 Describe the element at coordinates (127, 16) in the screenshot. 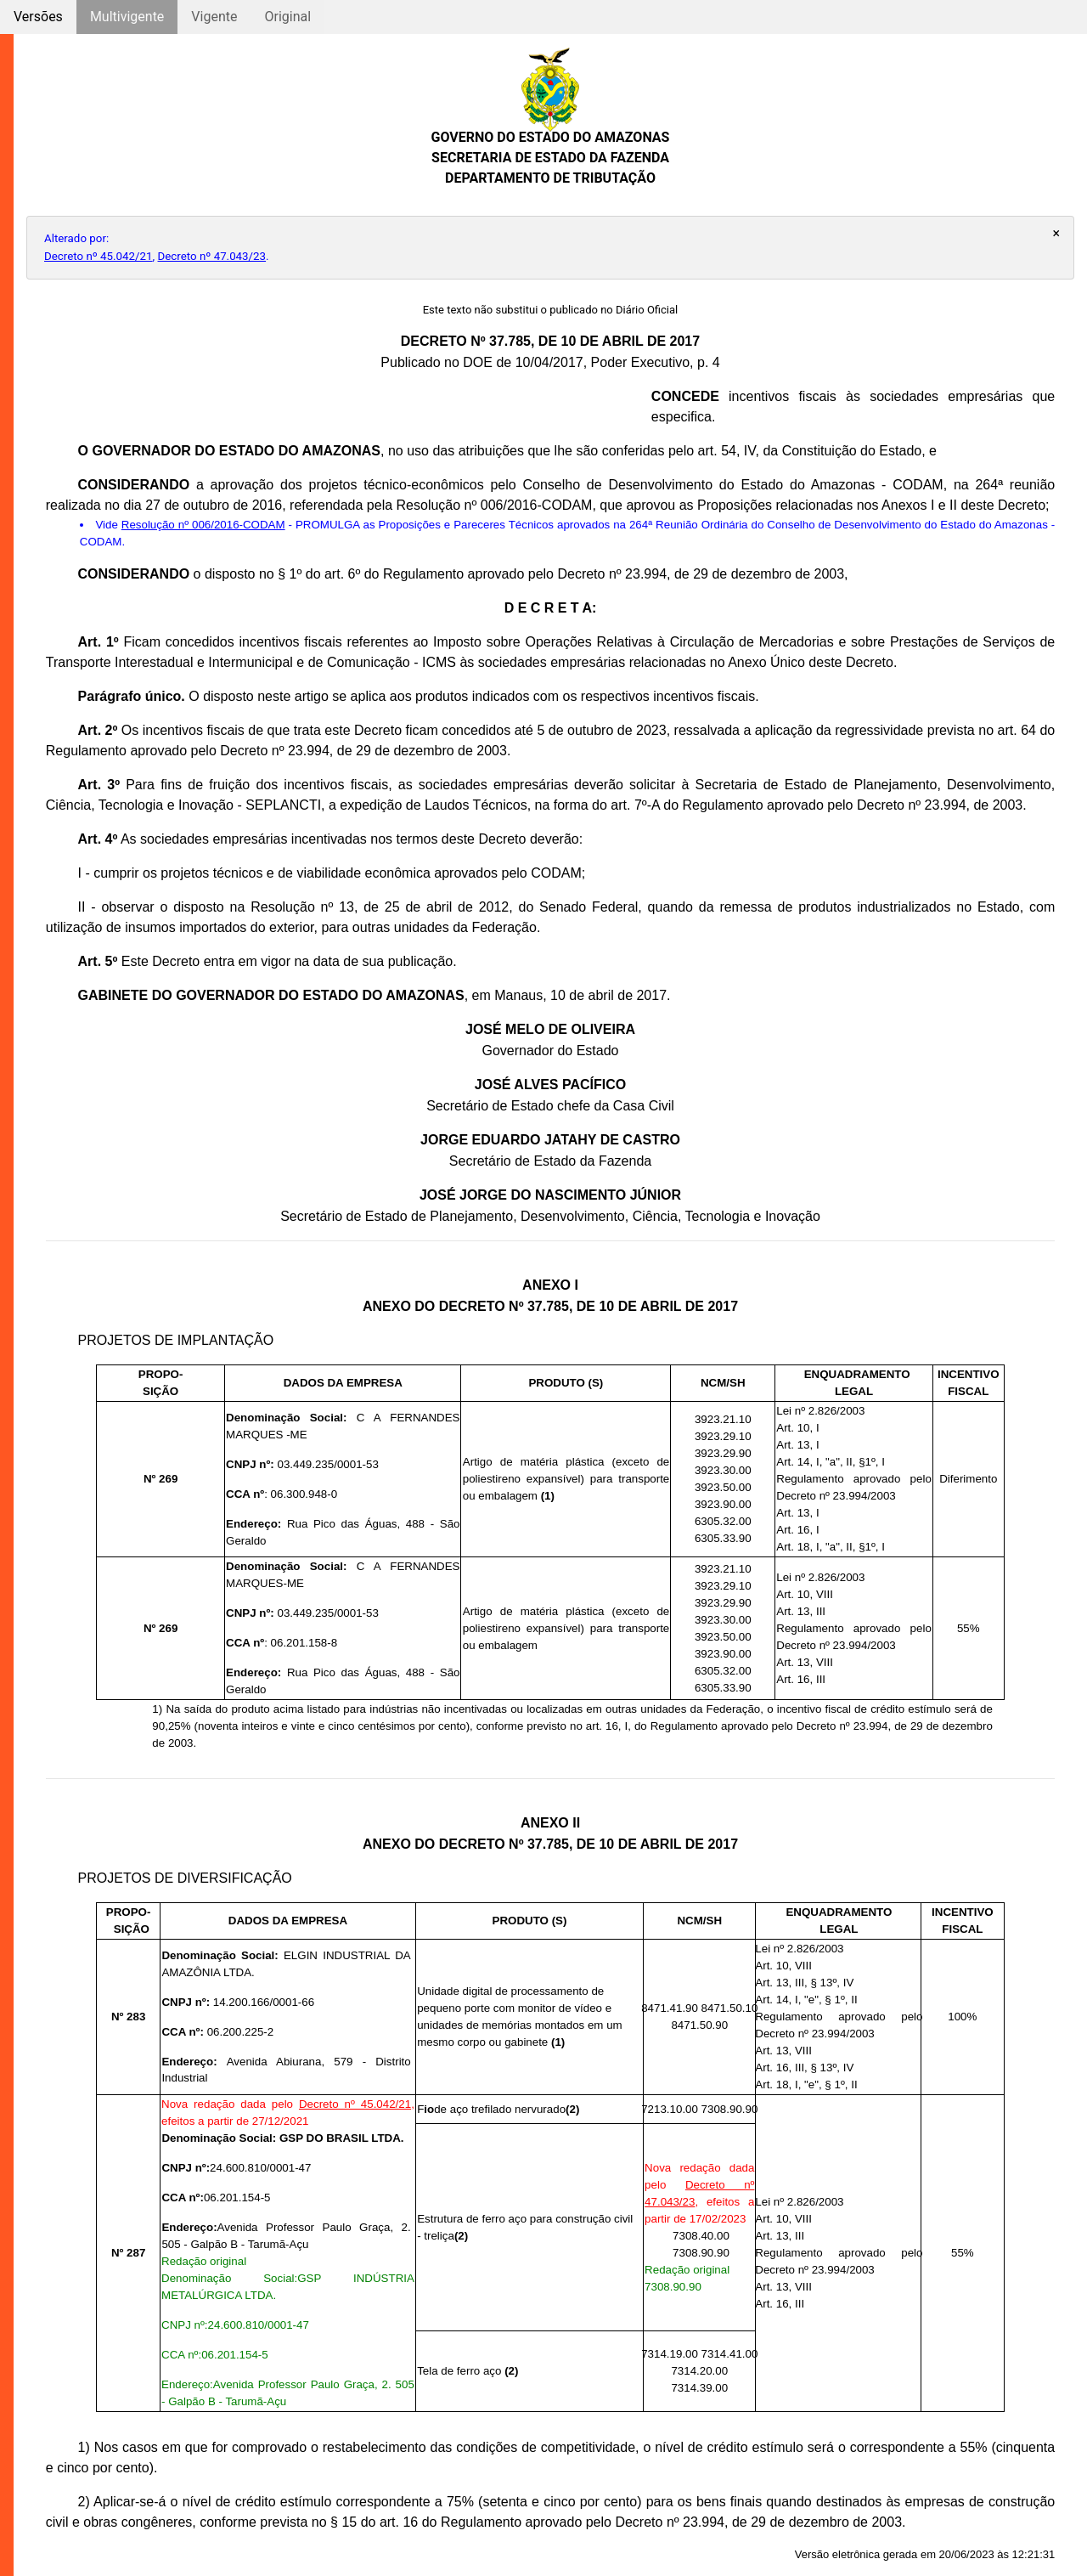

I see `Multivigente` at that location.